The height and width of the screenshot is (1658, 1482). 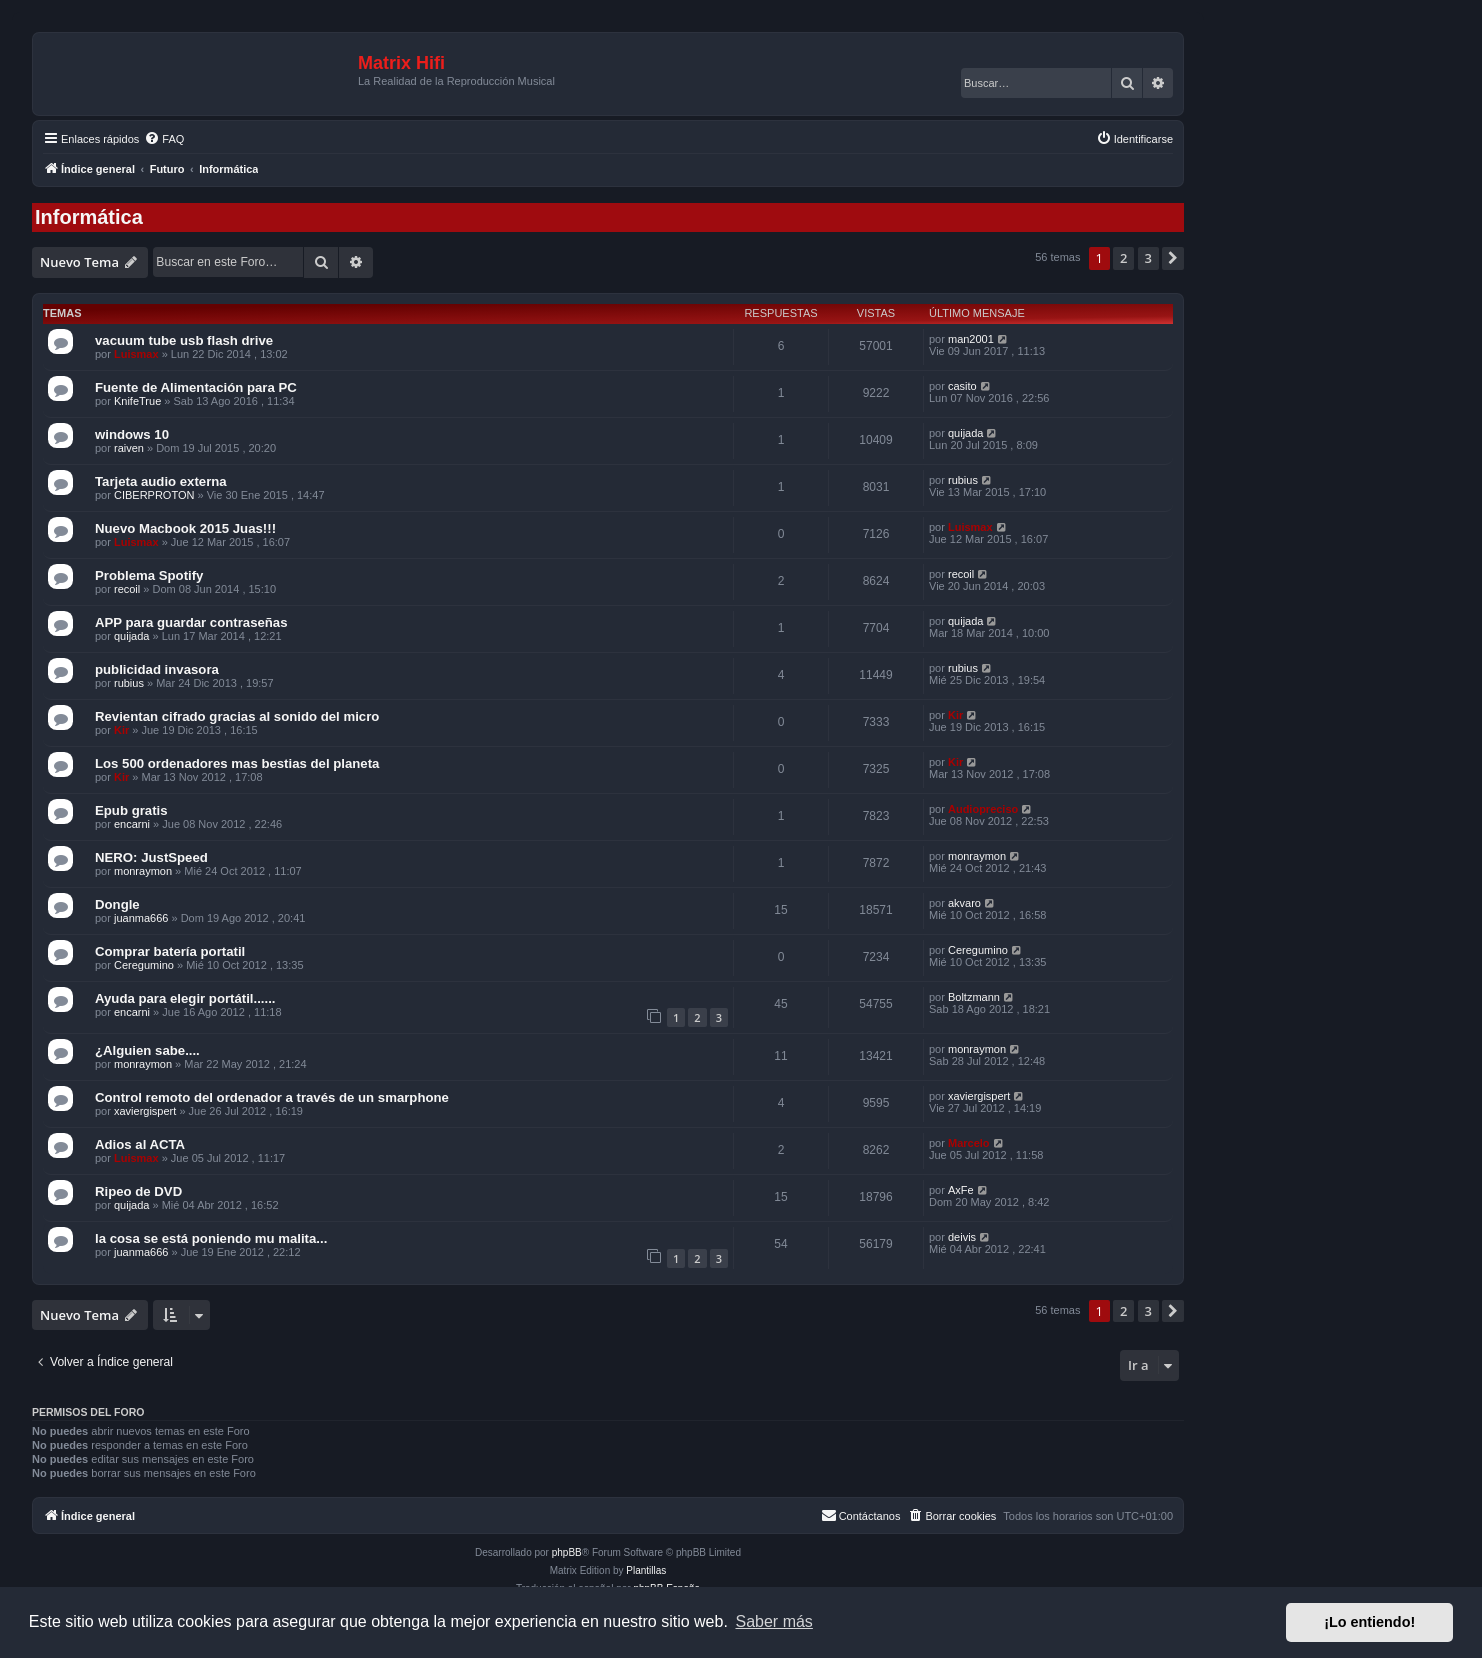 What do you see at coordinates (774, 1621) in the screenshot?
I see `Saber más [button]` at bounding box center [774, 1621].